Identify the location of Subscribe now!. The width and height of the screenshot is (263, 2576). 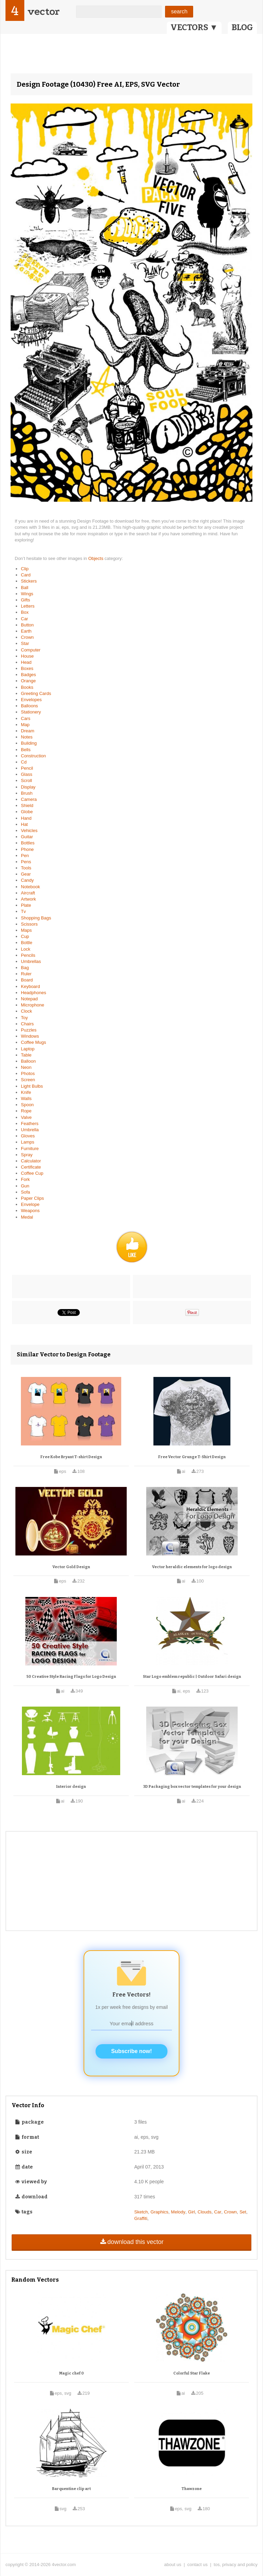
(131, 2051).